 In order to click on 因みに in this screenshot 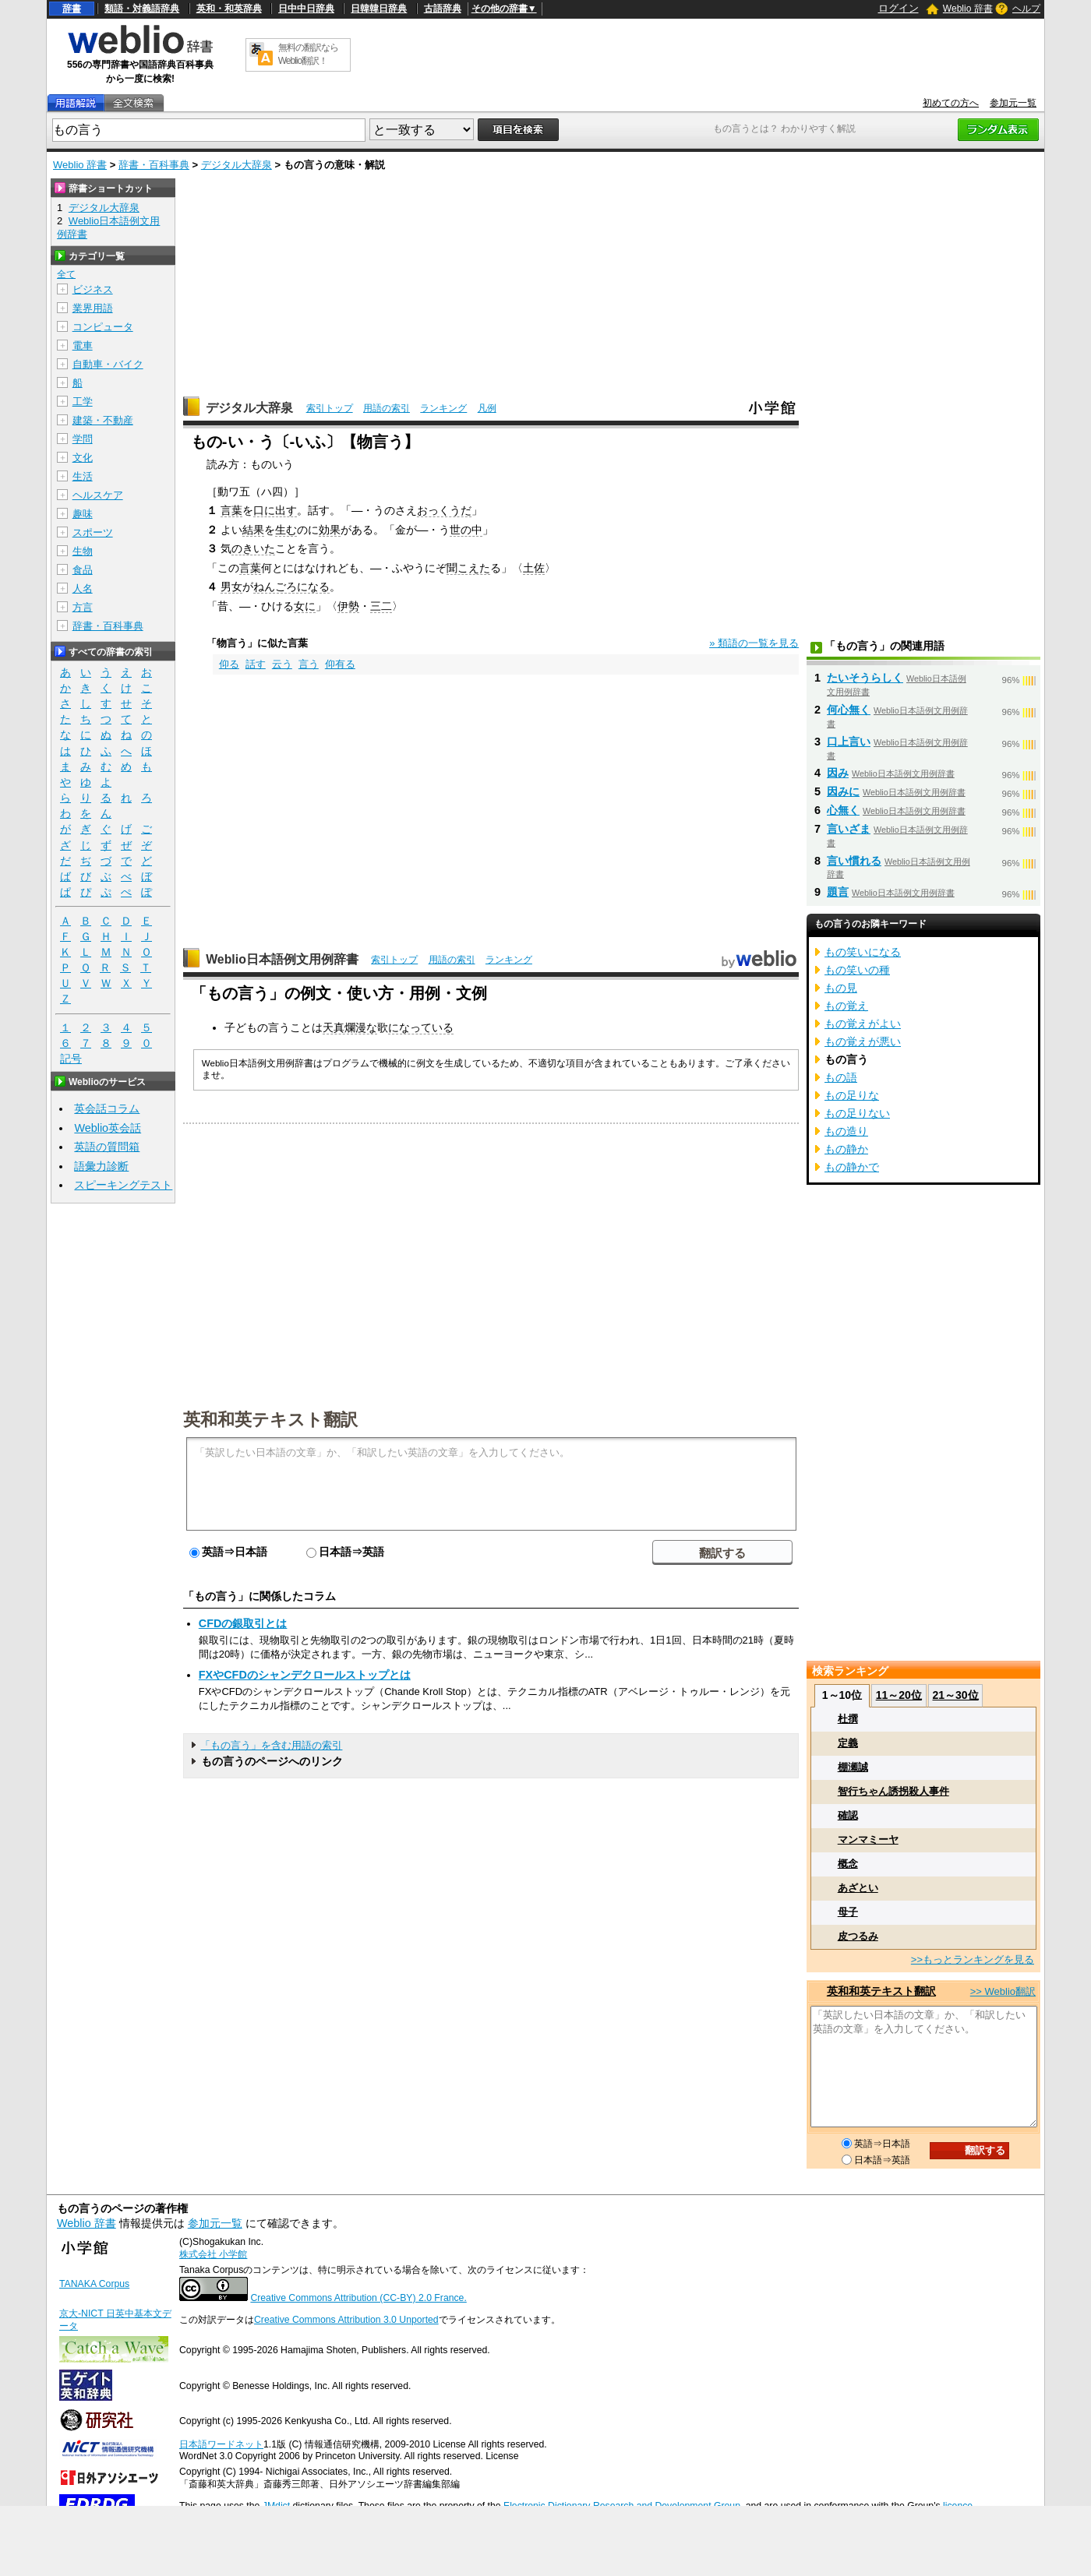, I will do `click(843, 791)`.